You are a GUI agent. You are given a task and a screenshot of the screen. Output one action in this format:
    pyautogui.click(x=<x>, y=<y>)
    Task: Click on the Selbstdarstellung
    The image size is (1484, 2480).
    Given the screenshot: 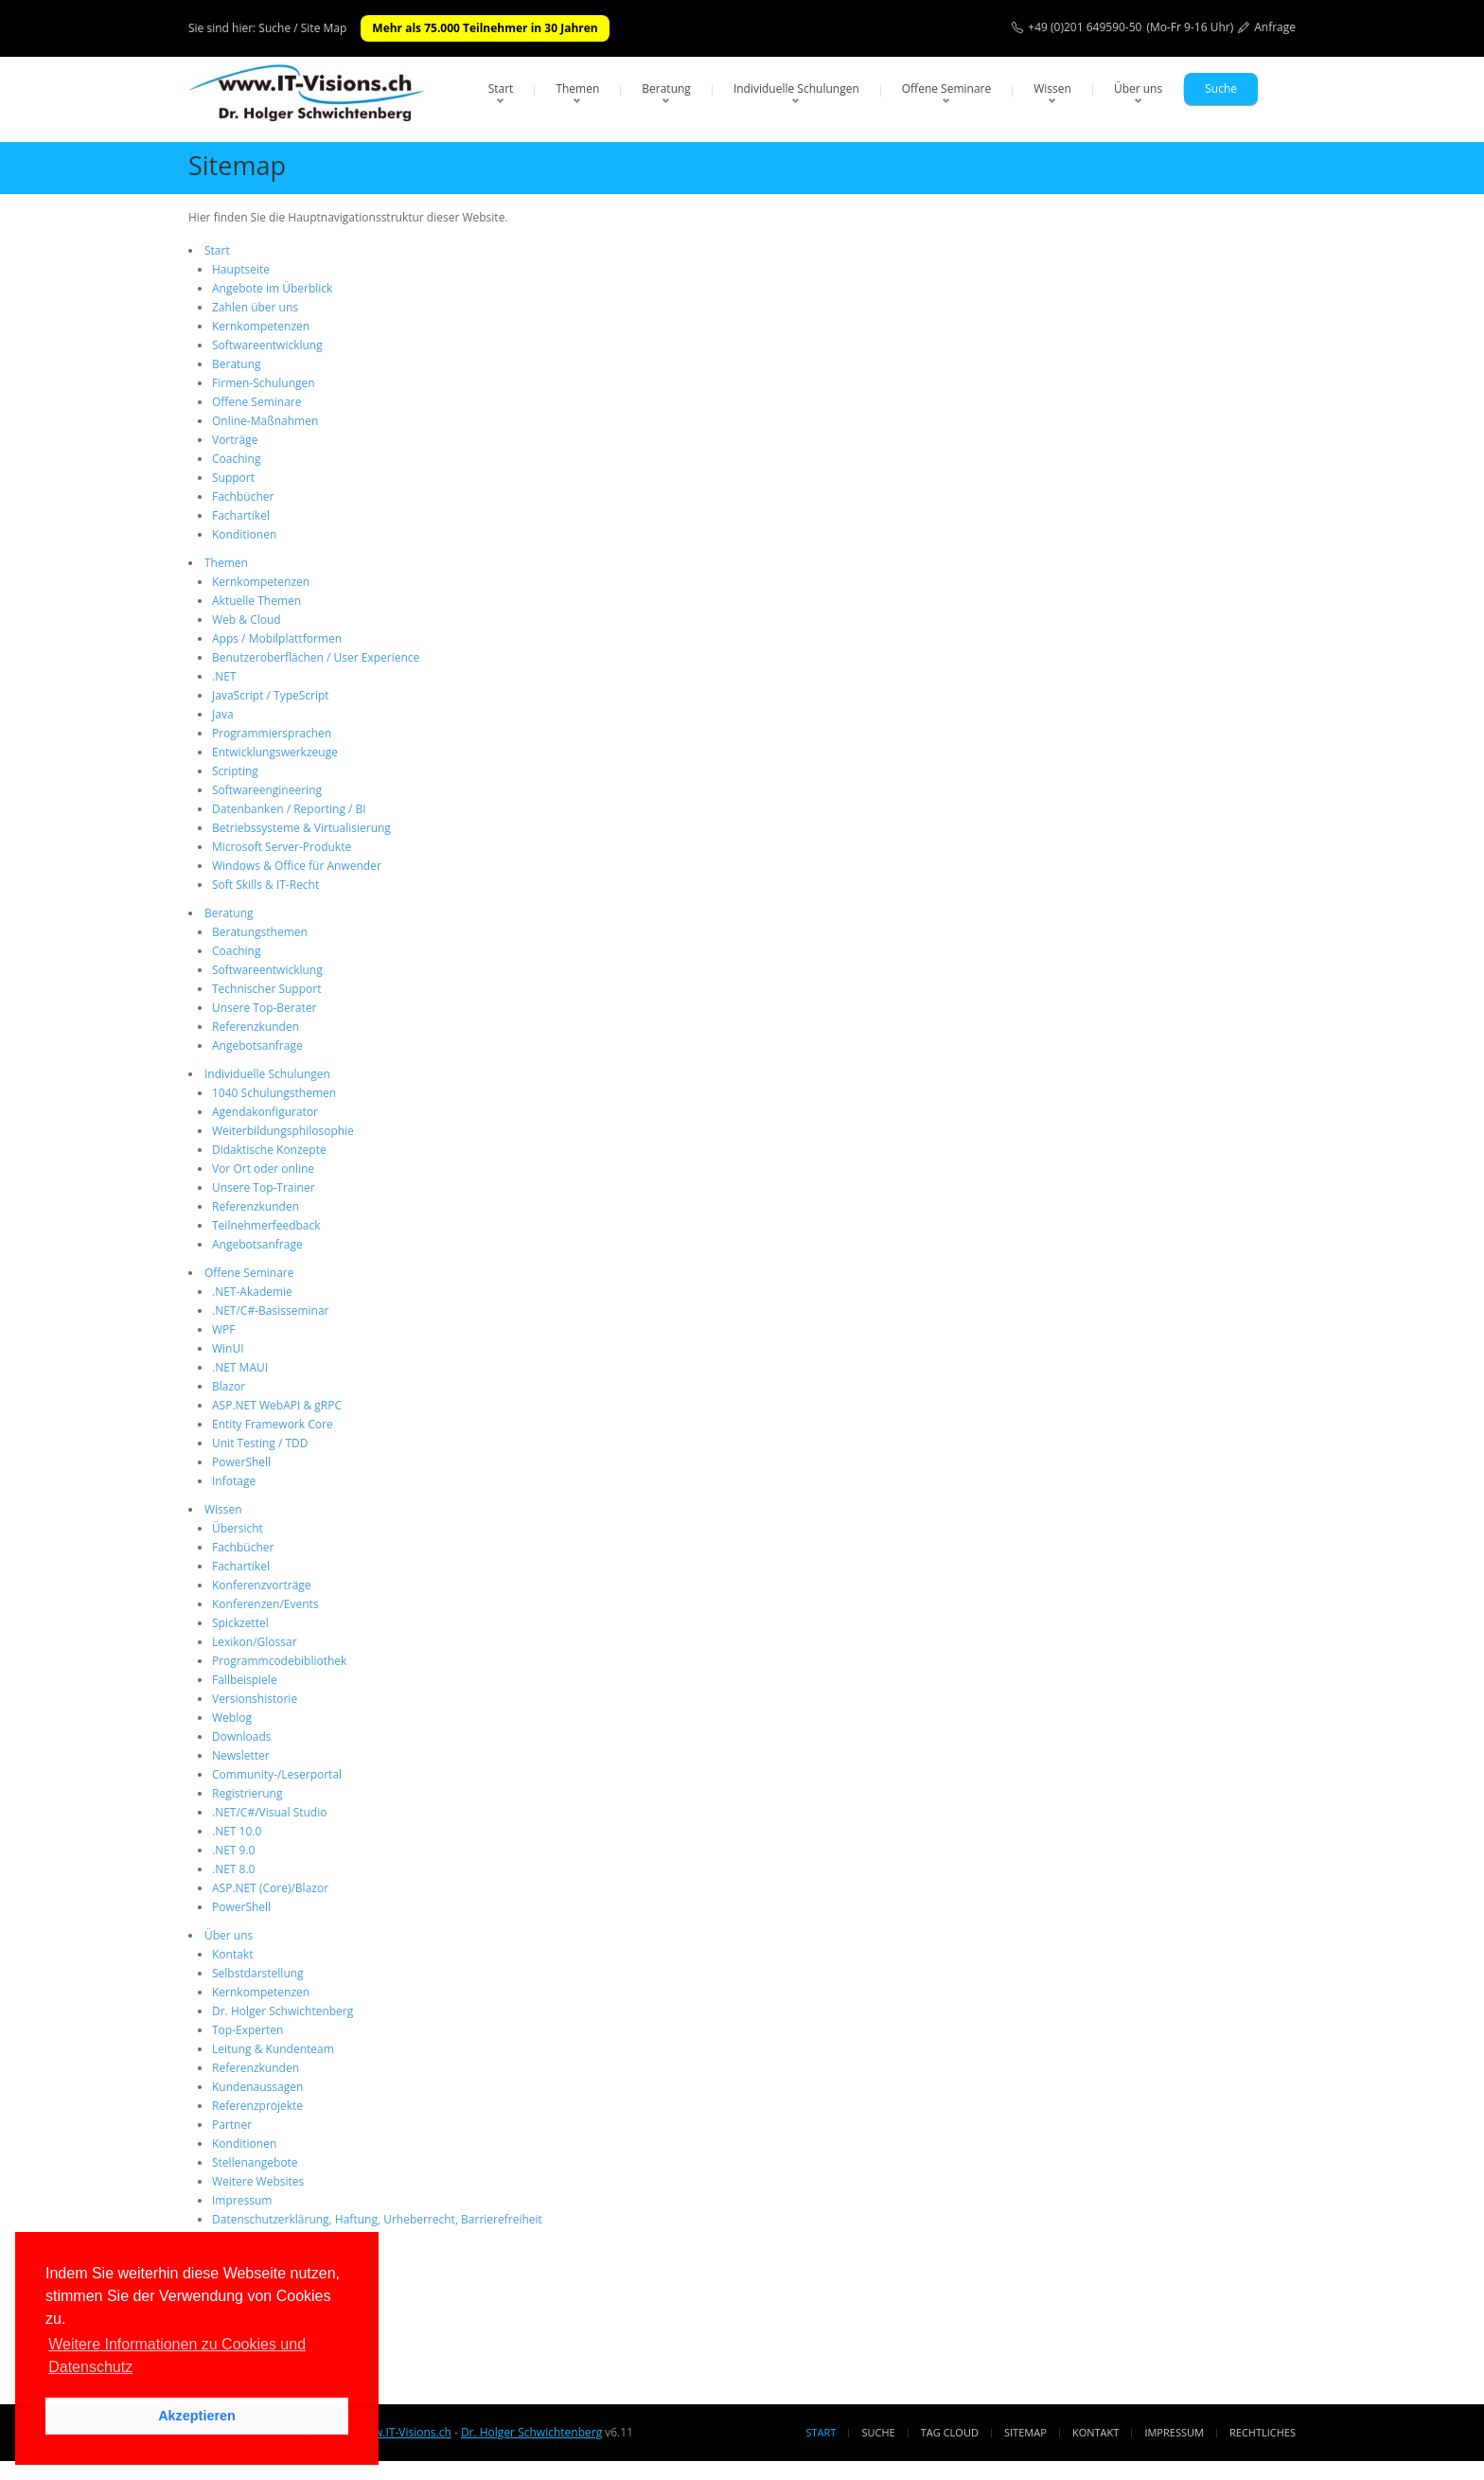 What is the action you would take?
    pyautogui.click(x=258, y=1973)
    